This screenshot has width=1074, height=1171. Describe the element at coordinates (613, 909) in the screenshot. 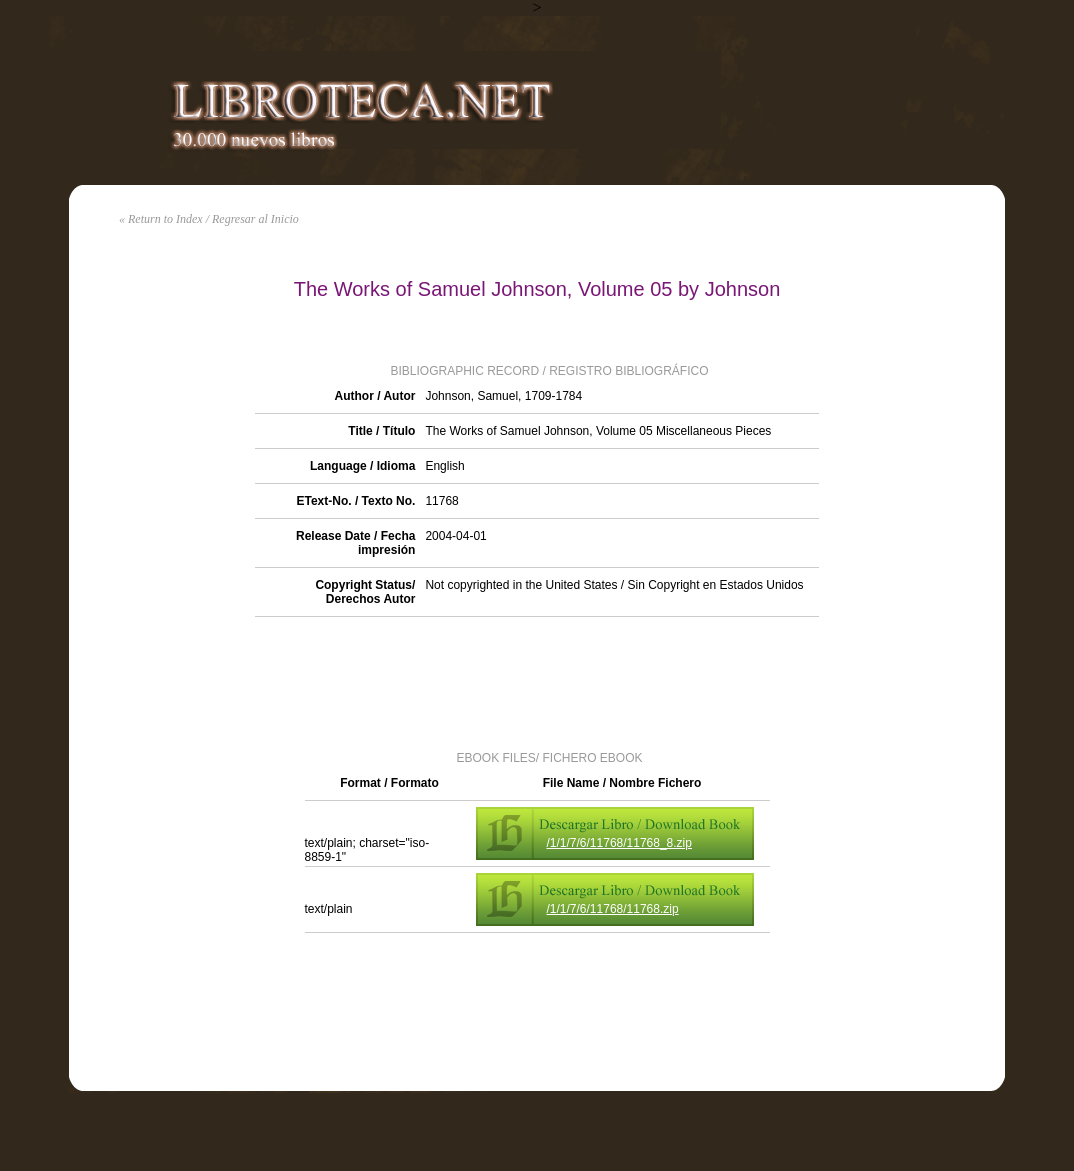

I see `/1/1/7/6/11768/11768.zip` at that location.